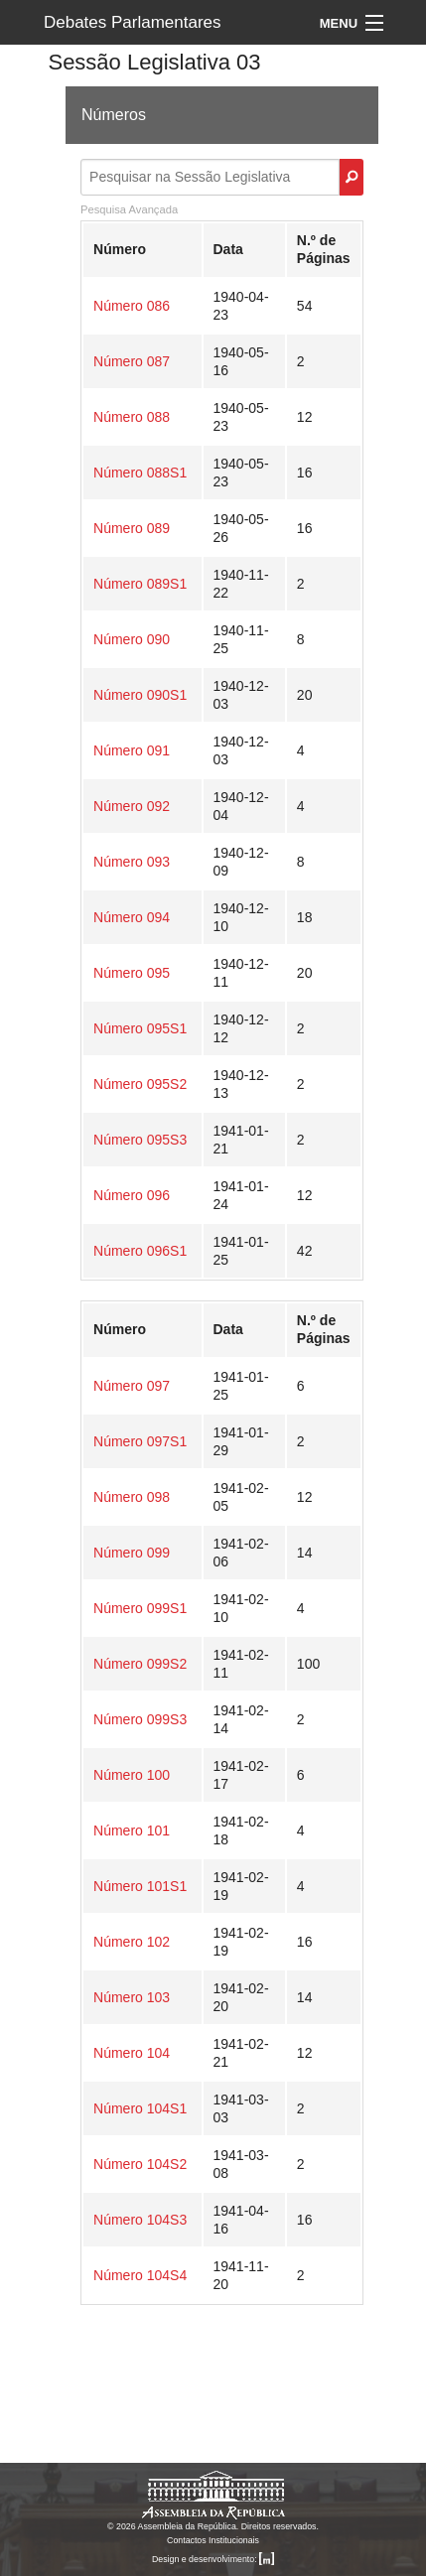 The image size is (426, 2576). Describe the element at coordinates (131, 2053) in the screenshot. I see `Número 104` at that location.